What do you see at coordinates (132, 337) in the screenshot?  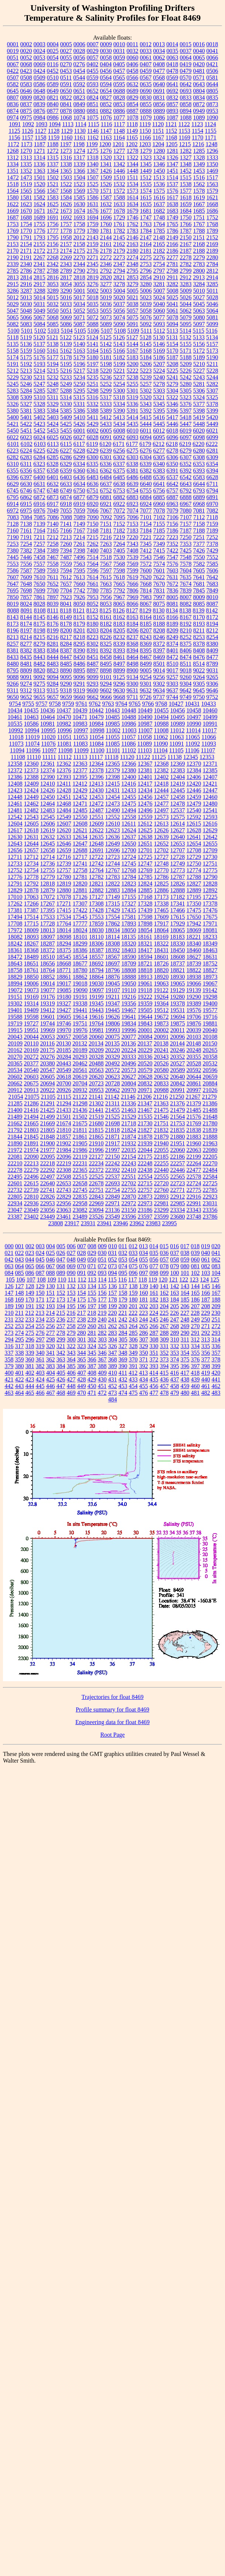 I see `5127` at bounding box center [132, 337].